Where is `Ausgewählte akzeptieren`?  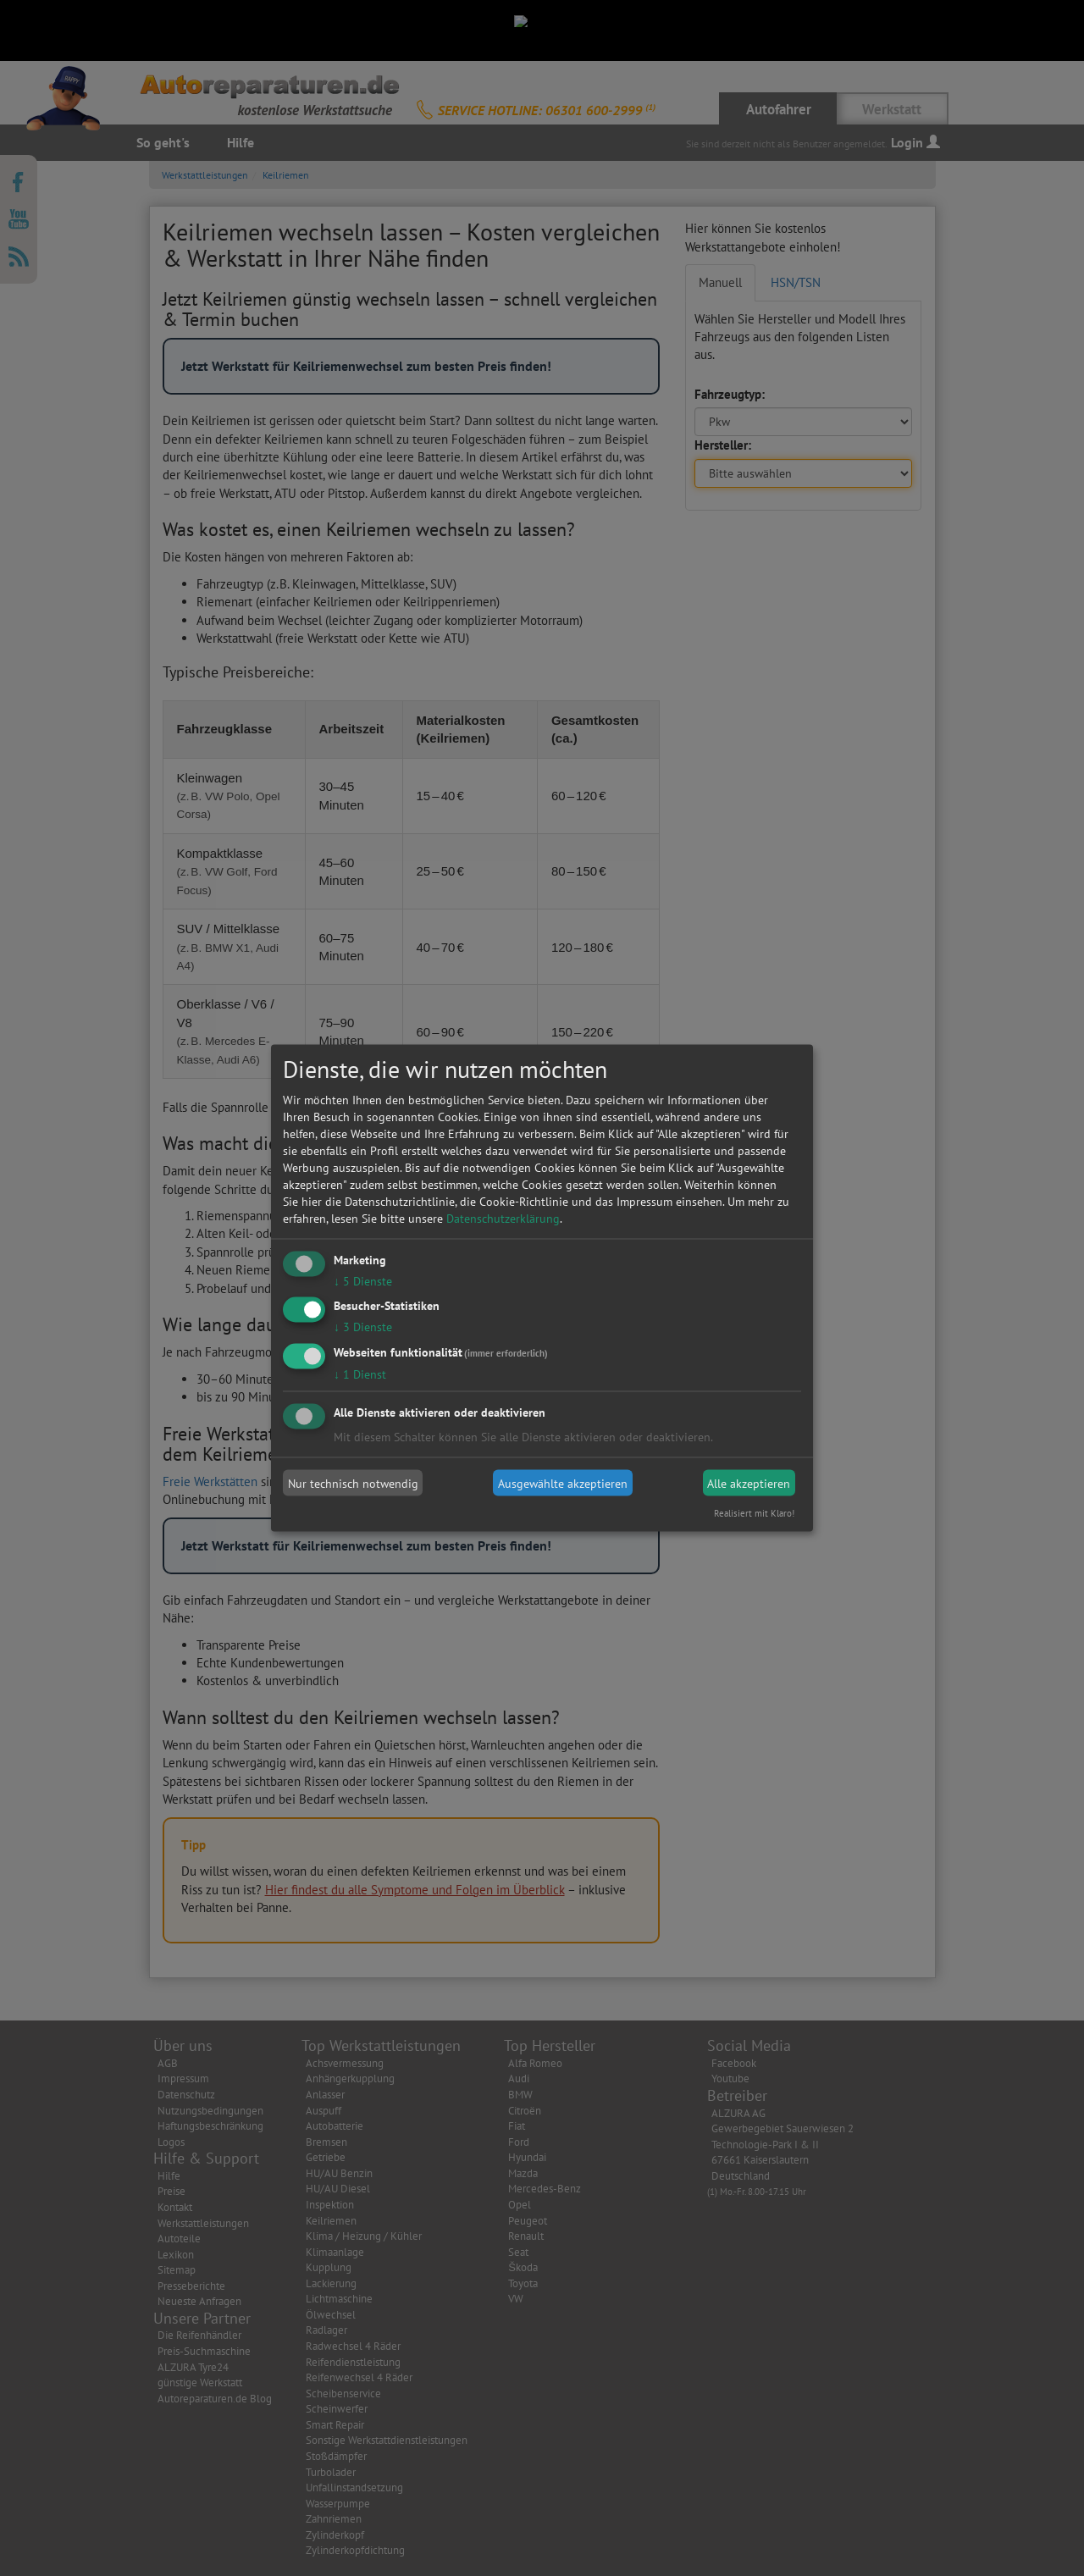
Ausgewählte akzeptieren is located at coordinates (563, 1482).